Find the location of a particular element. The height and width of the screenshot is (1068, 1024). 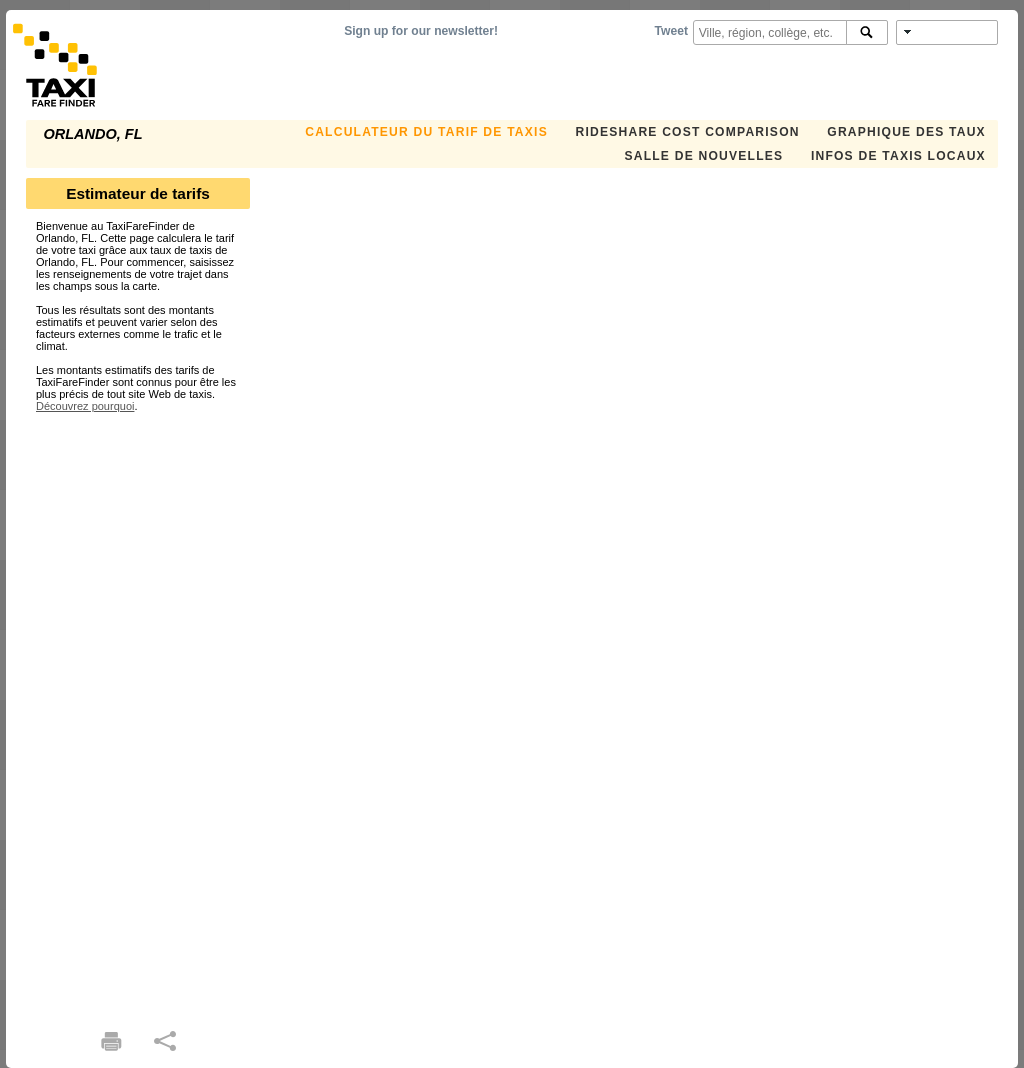

Découvrez pourquoi is located at coordinates (85, 406).